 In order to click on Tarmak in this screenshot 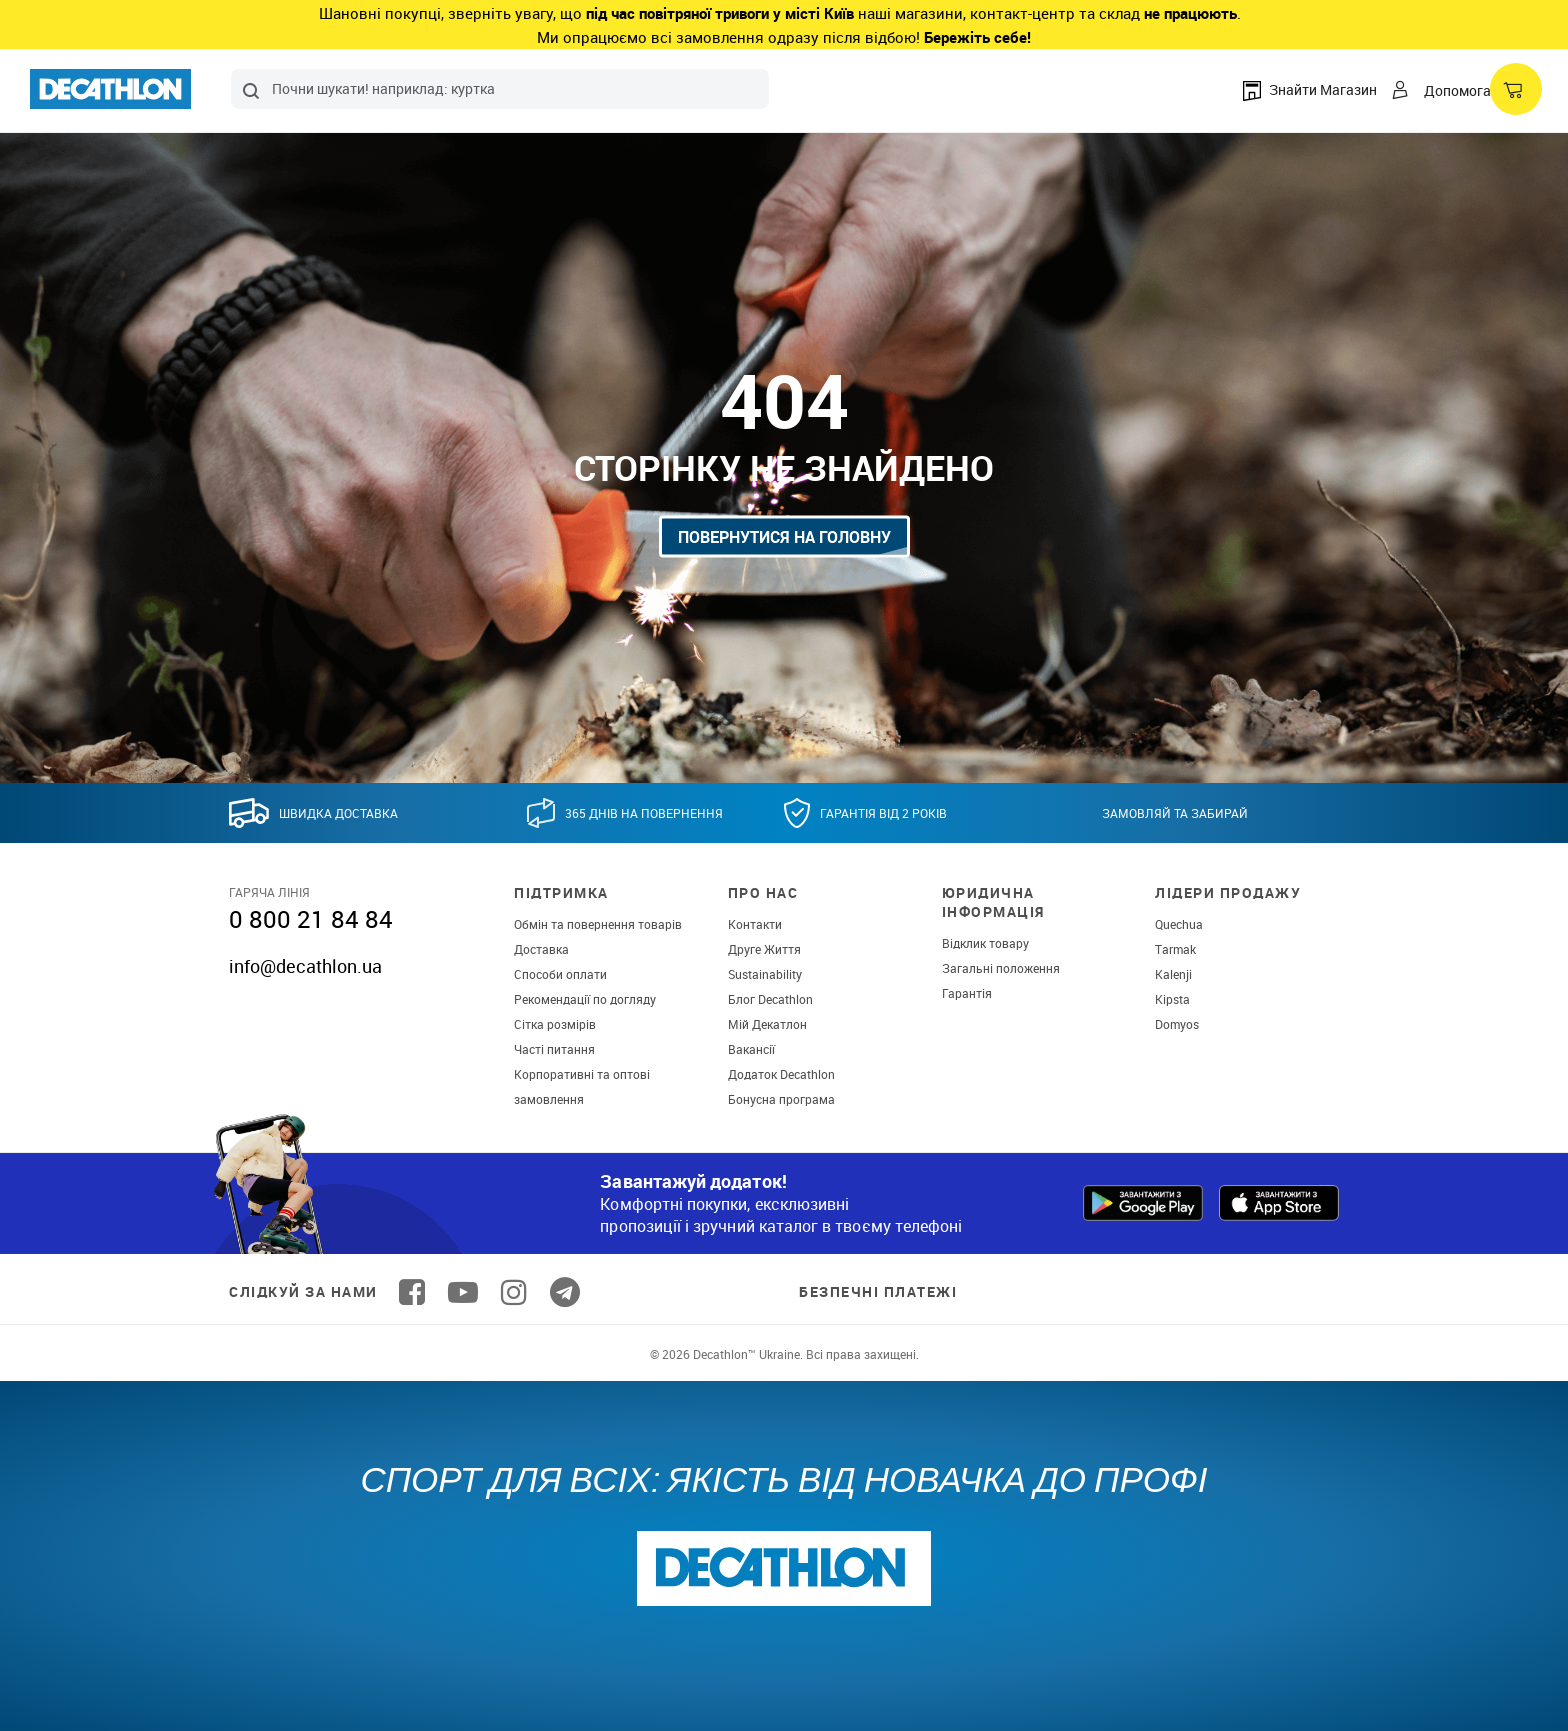, I will do `click(1175, 949)`.